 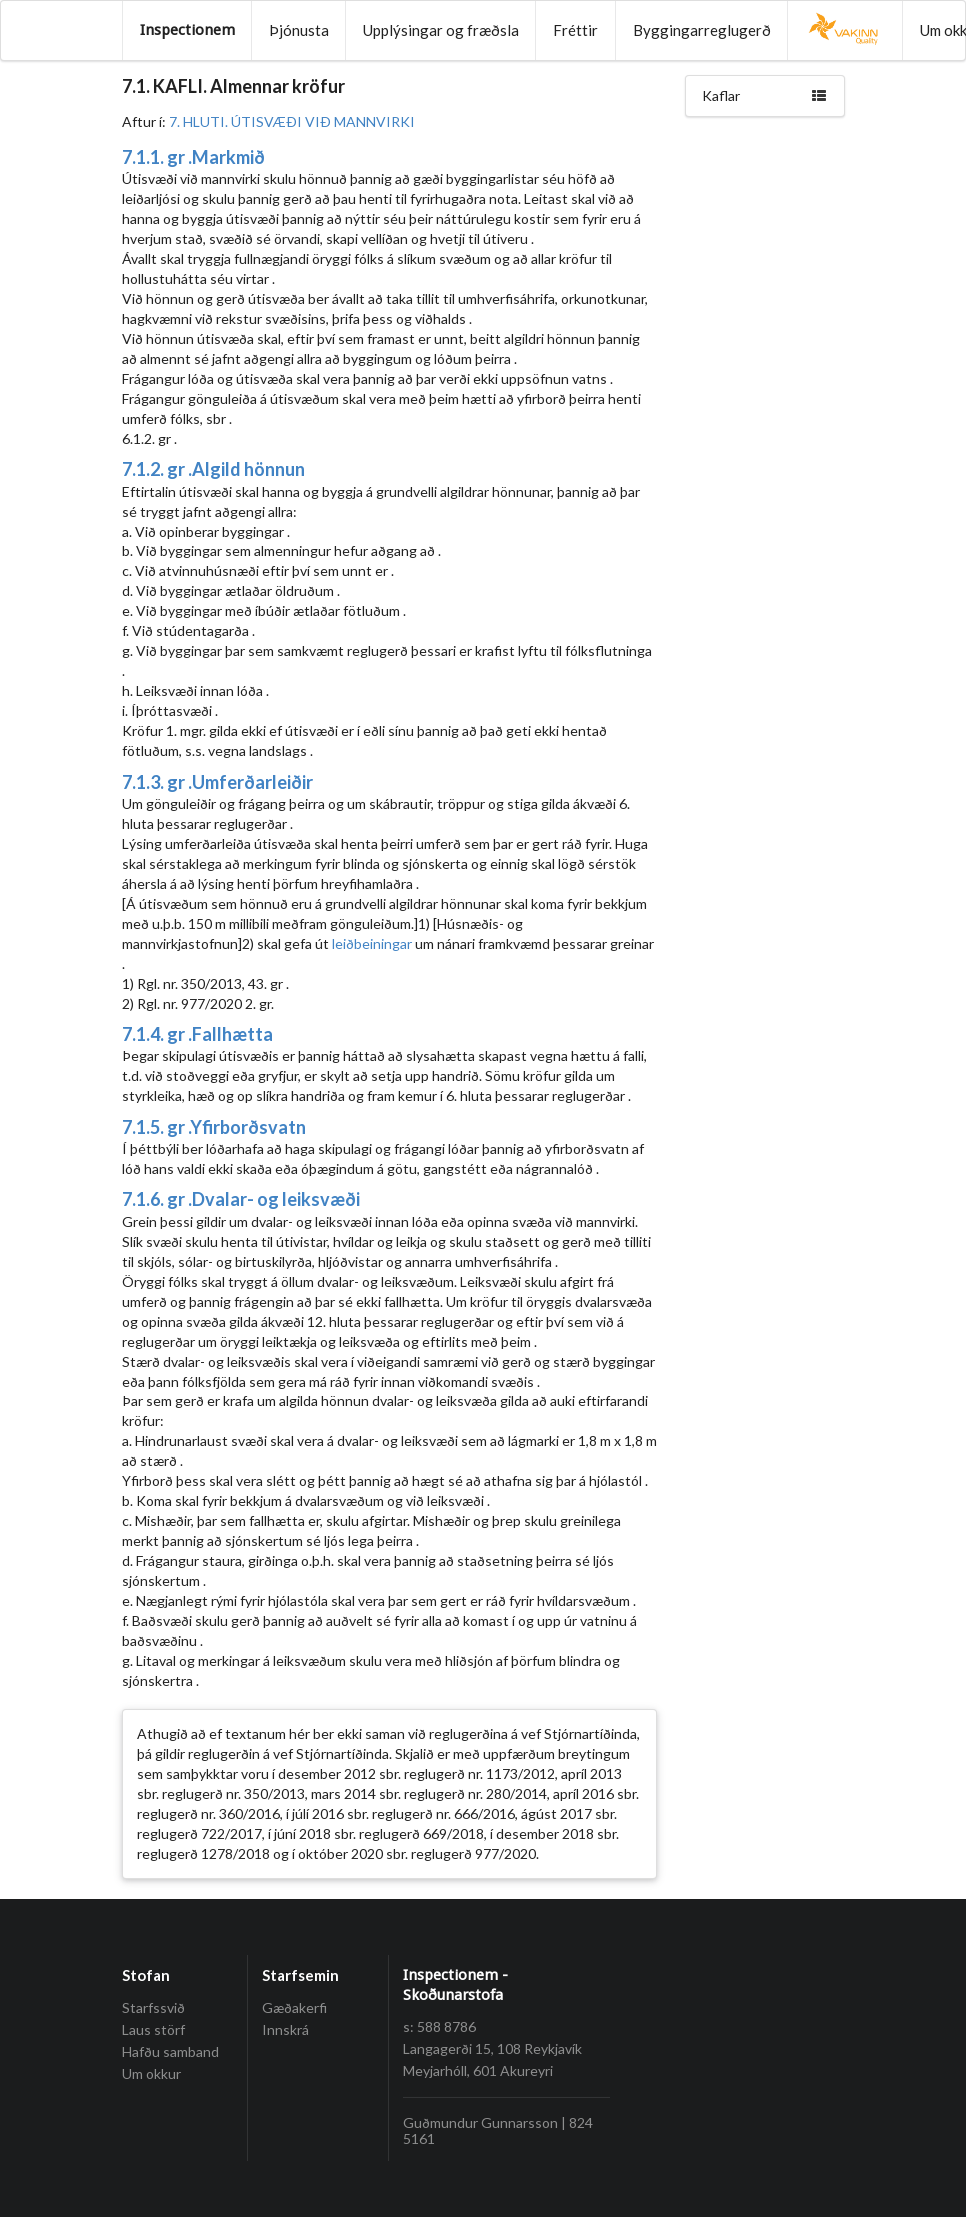 I want to click on Starfssvið, so click(x=153, y=2008).